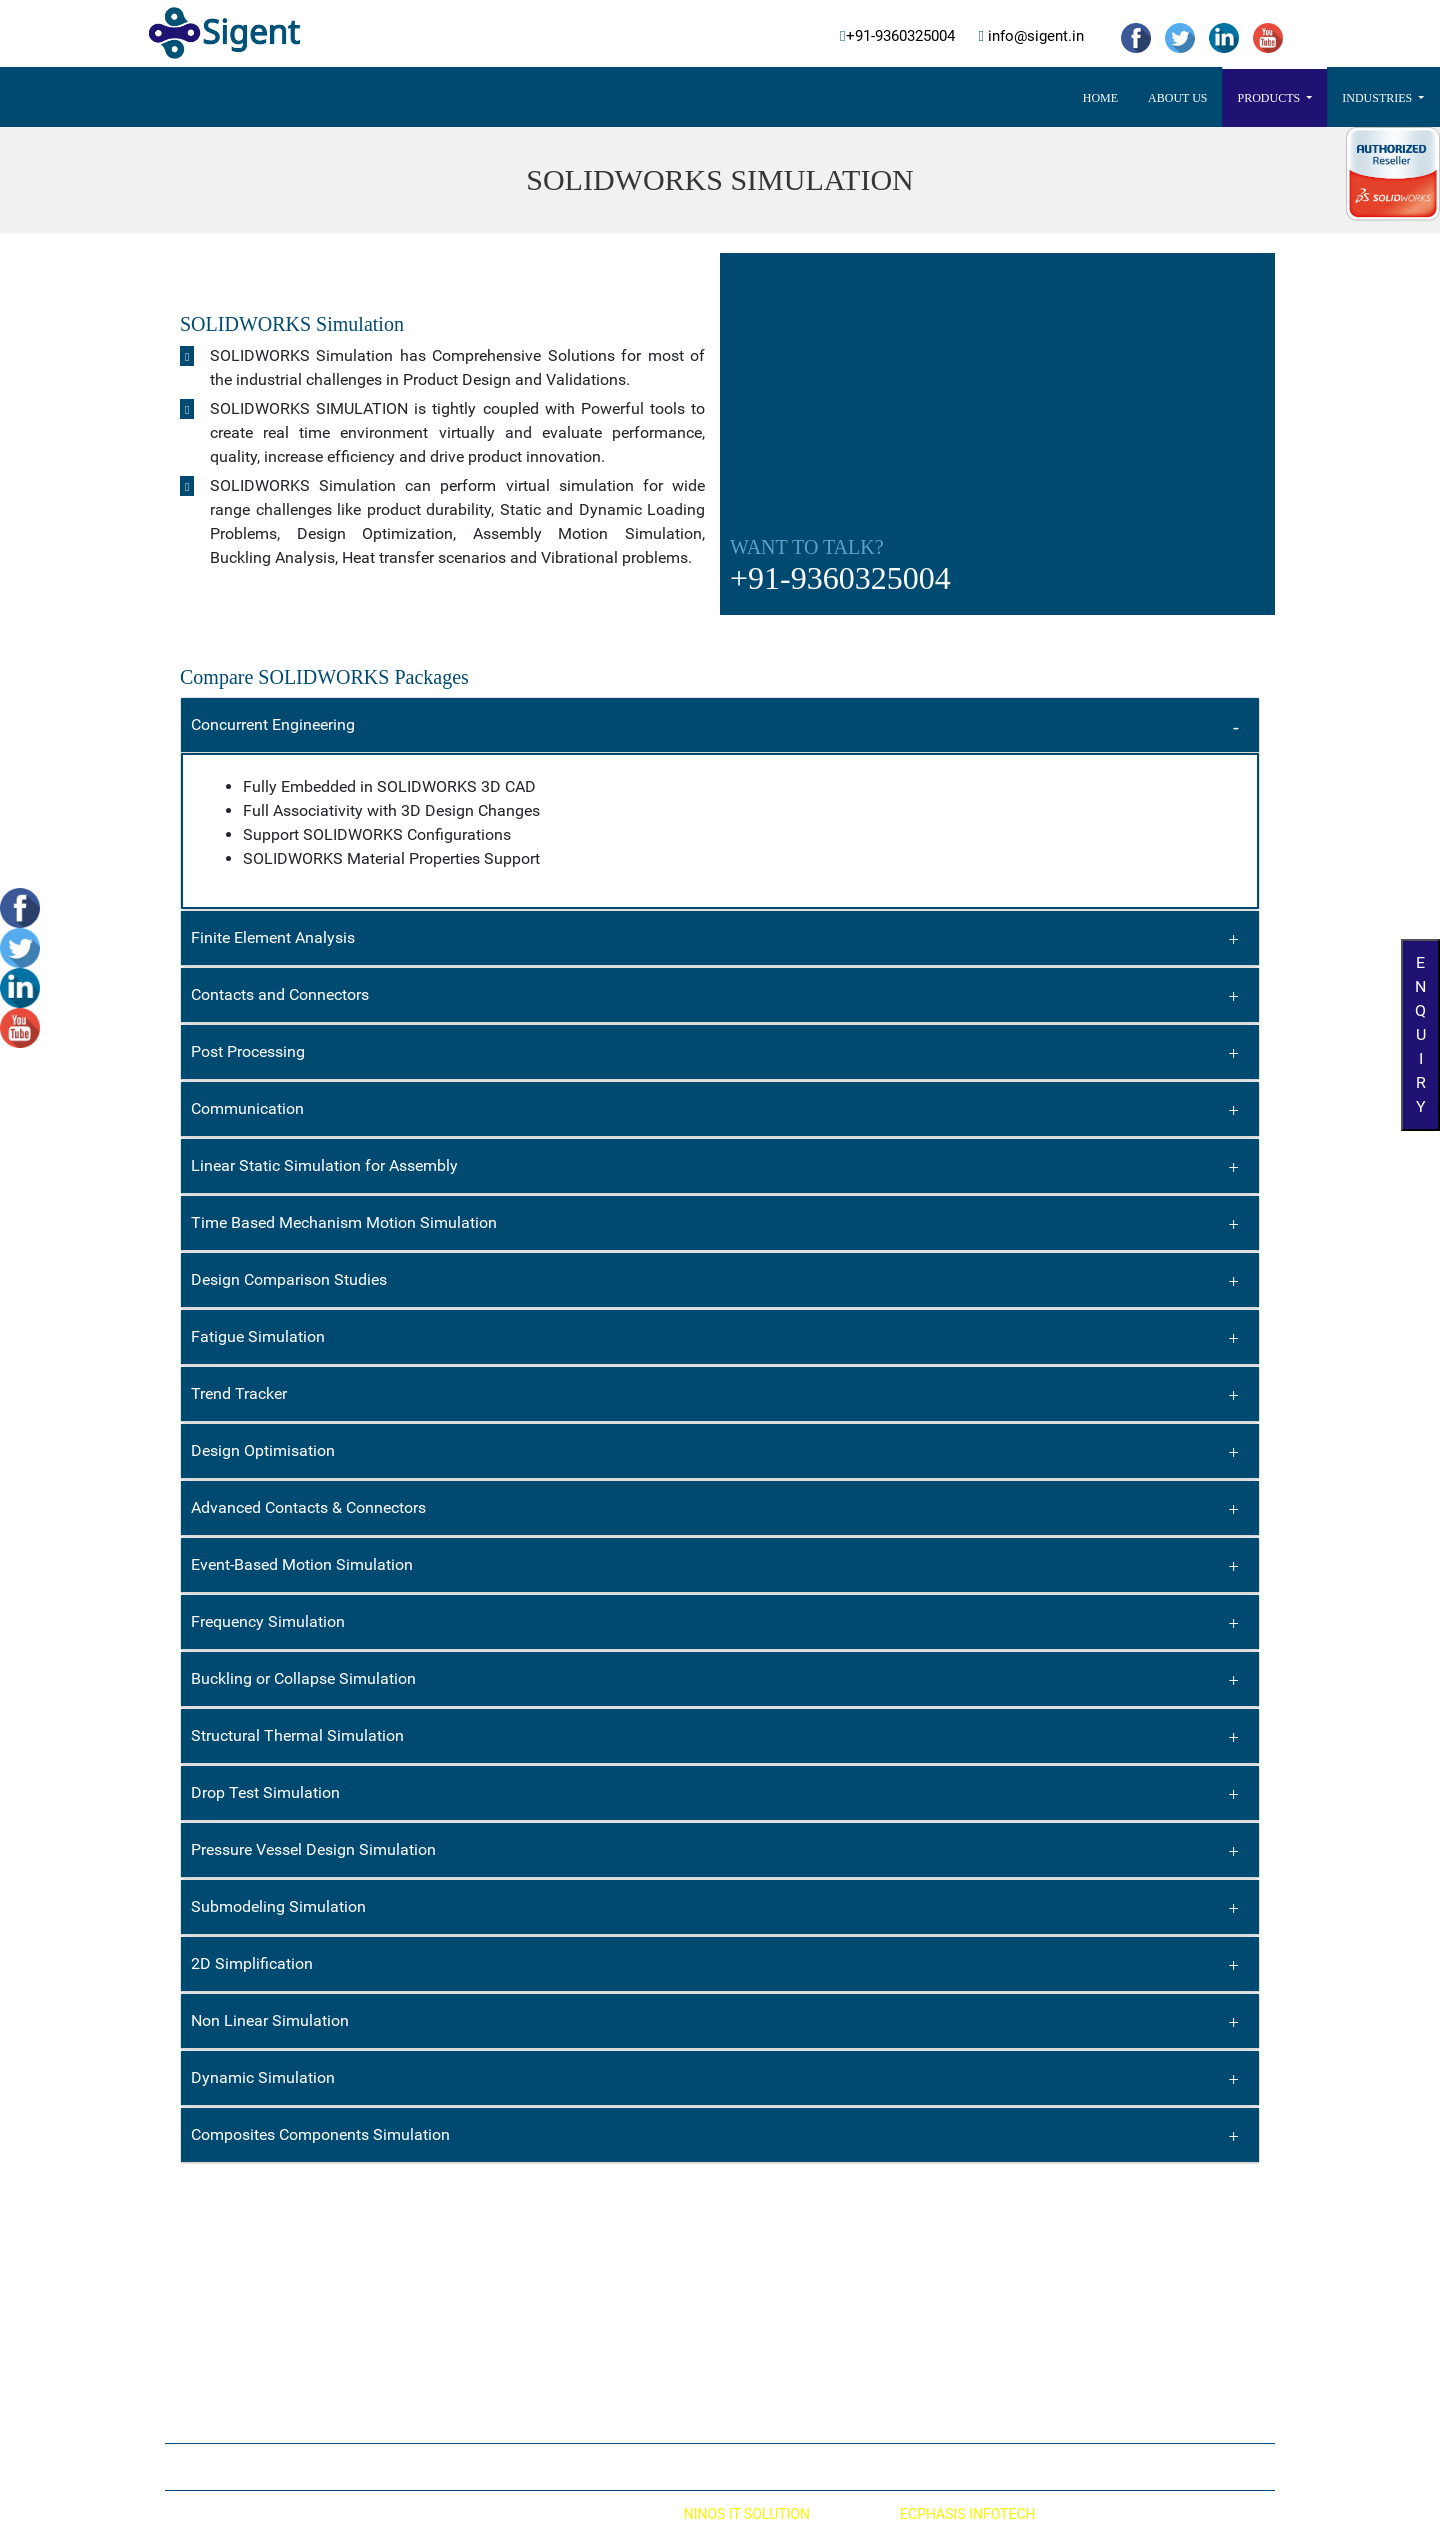 This screenshot has width=1440, height=2538. Describe the element at coordinates (302, 1564) in the screenshot. I see `Event-Based Motion Simulation` at that location.